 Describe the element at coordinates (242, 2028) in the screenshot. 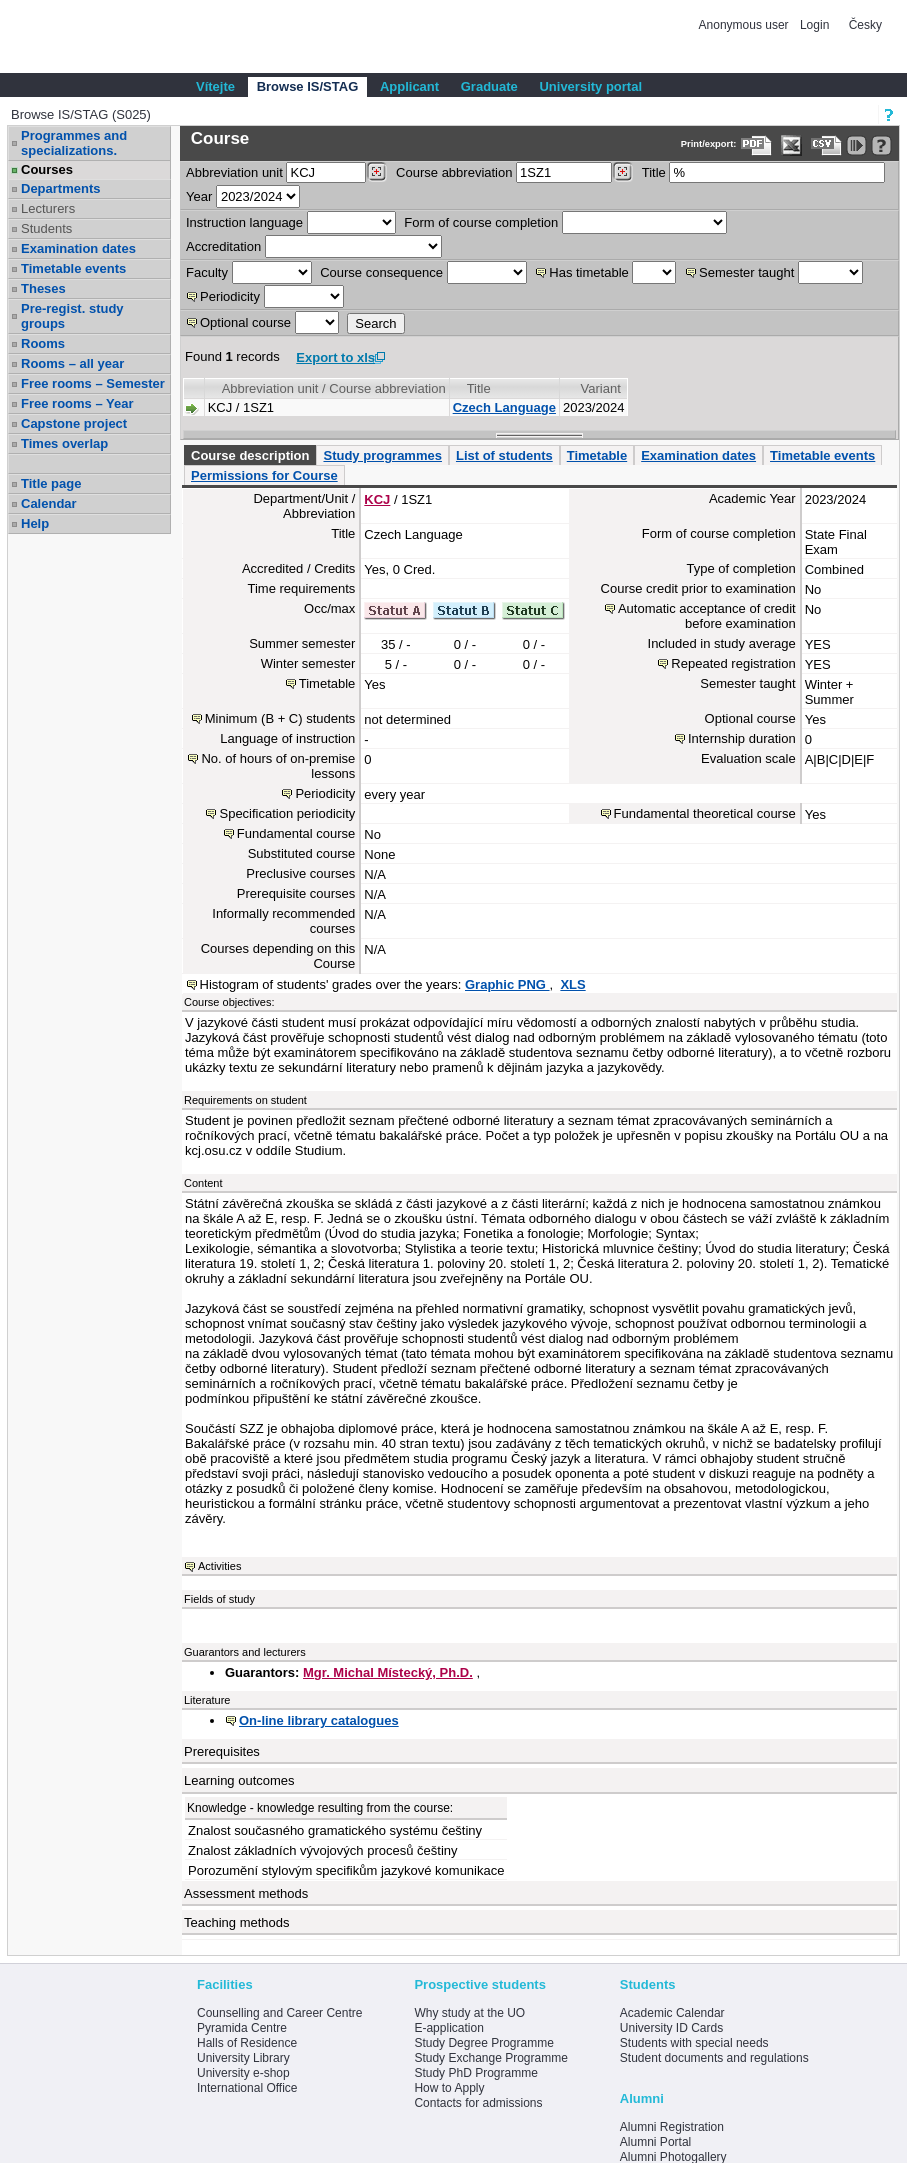

I see `Pyramida Centre` at that location.